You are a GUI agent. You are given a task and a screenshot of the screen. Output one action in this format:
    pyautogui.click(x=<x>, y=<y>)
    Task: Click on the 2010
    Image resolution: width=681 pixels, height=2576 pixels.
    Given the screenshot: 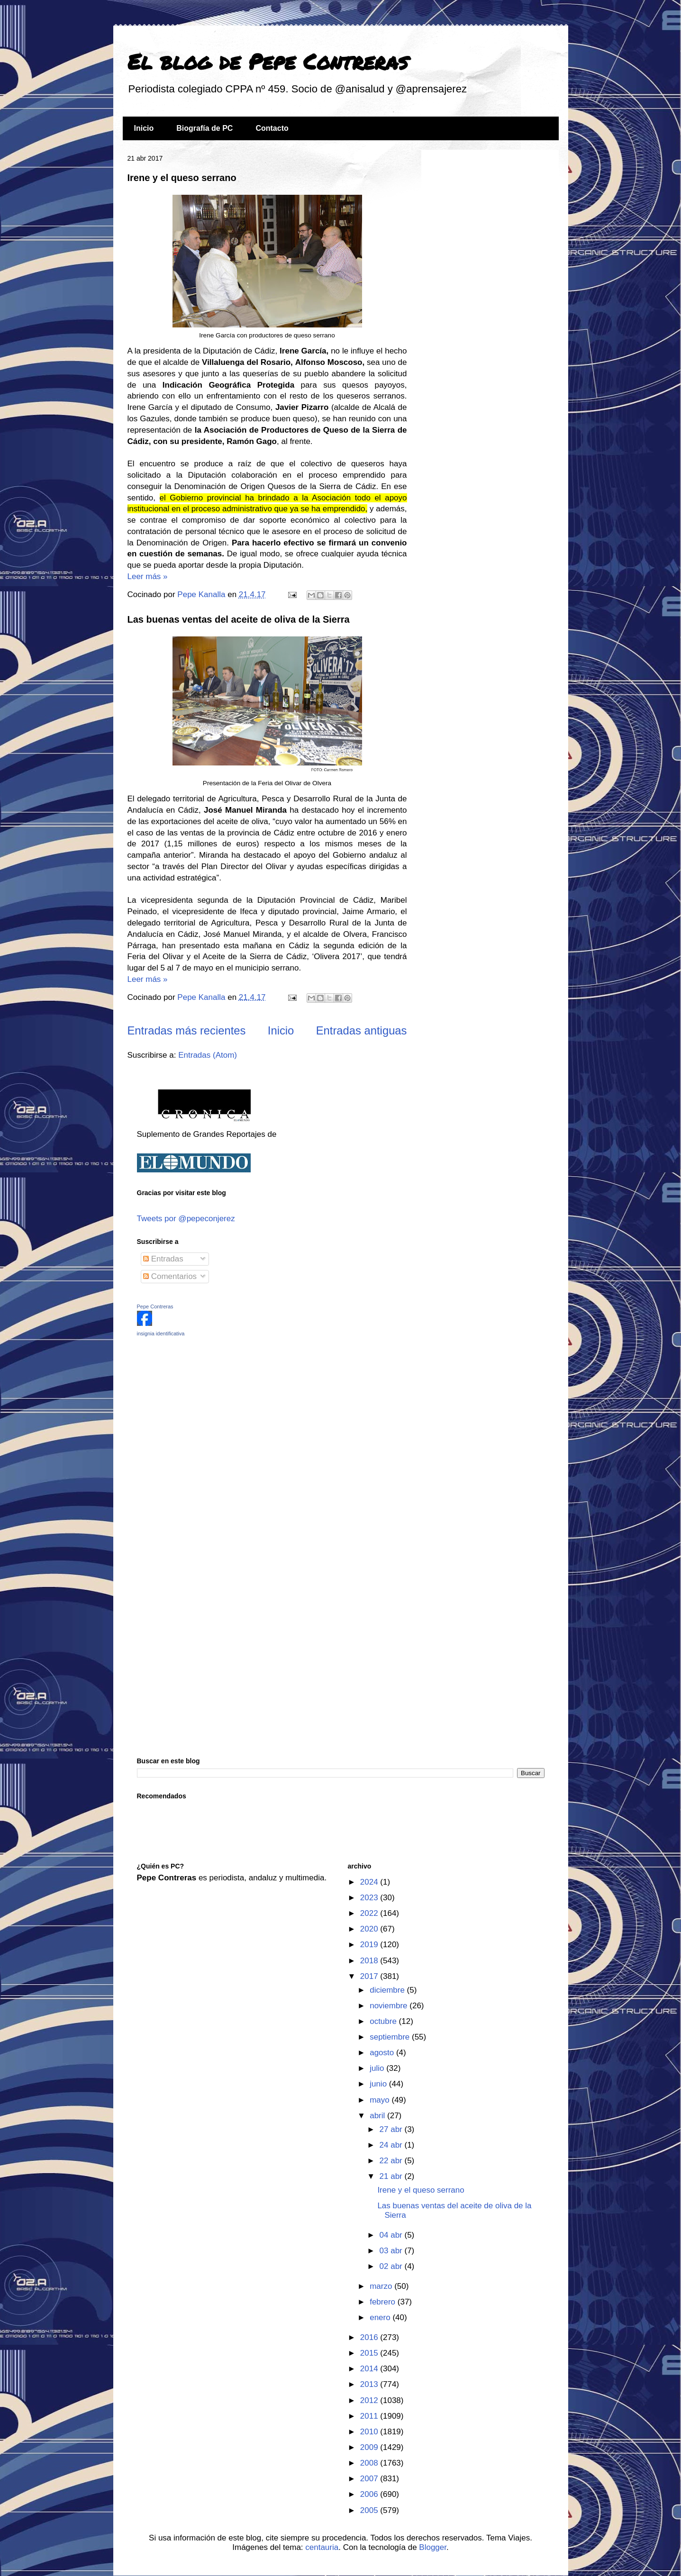 What is the action you would take?
    pyautogui.click(x=370, y=2431)
    